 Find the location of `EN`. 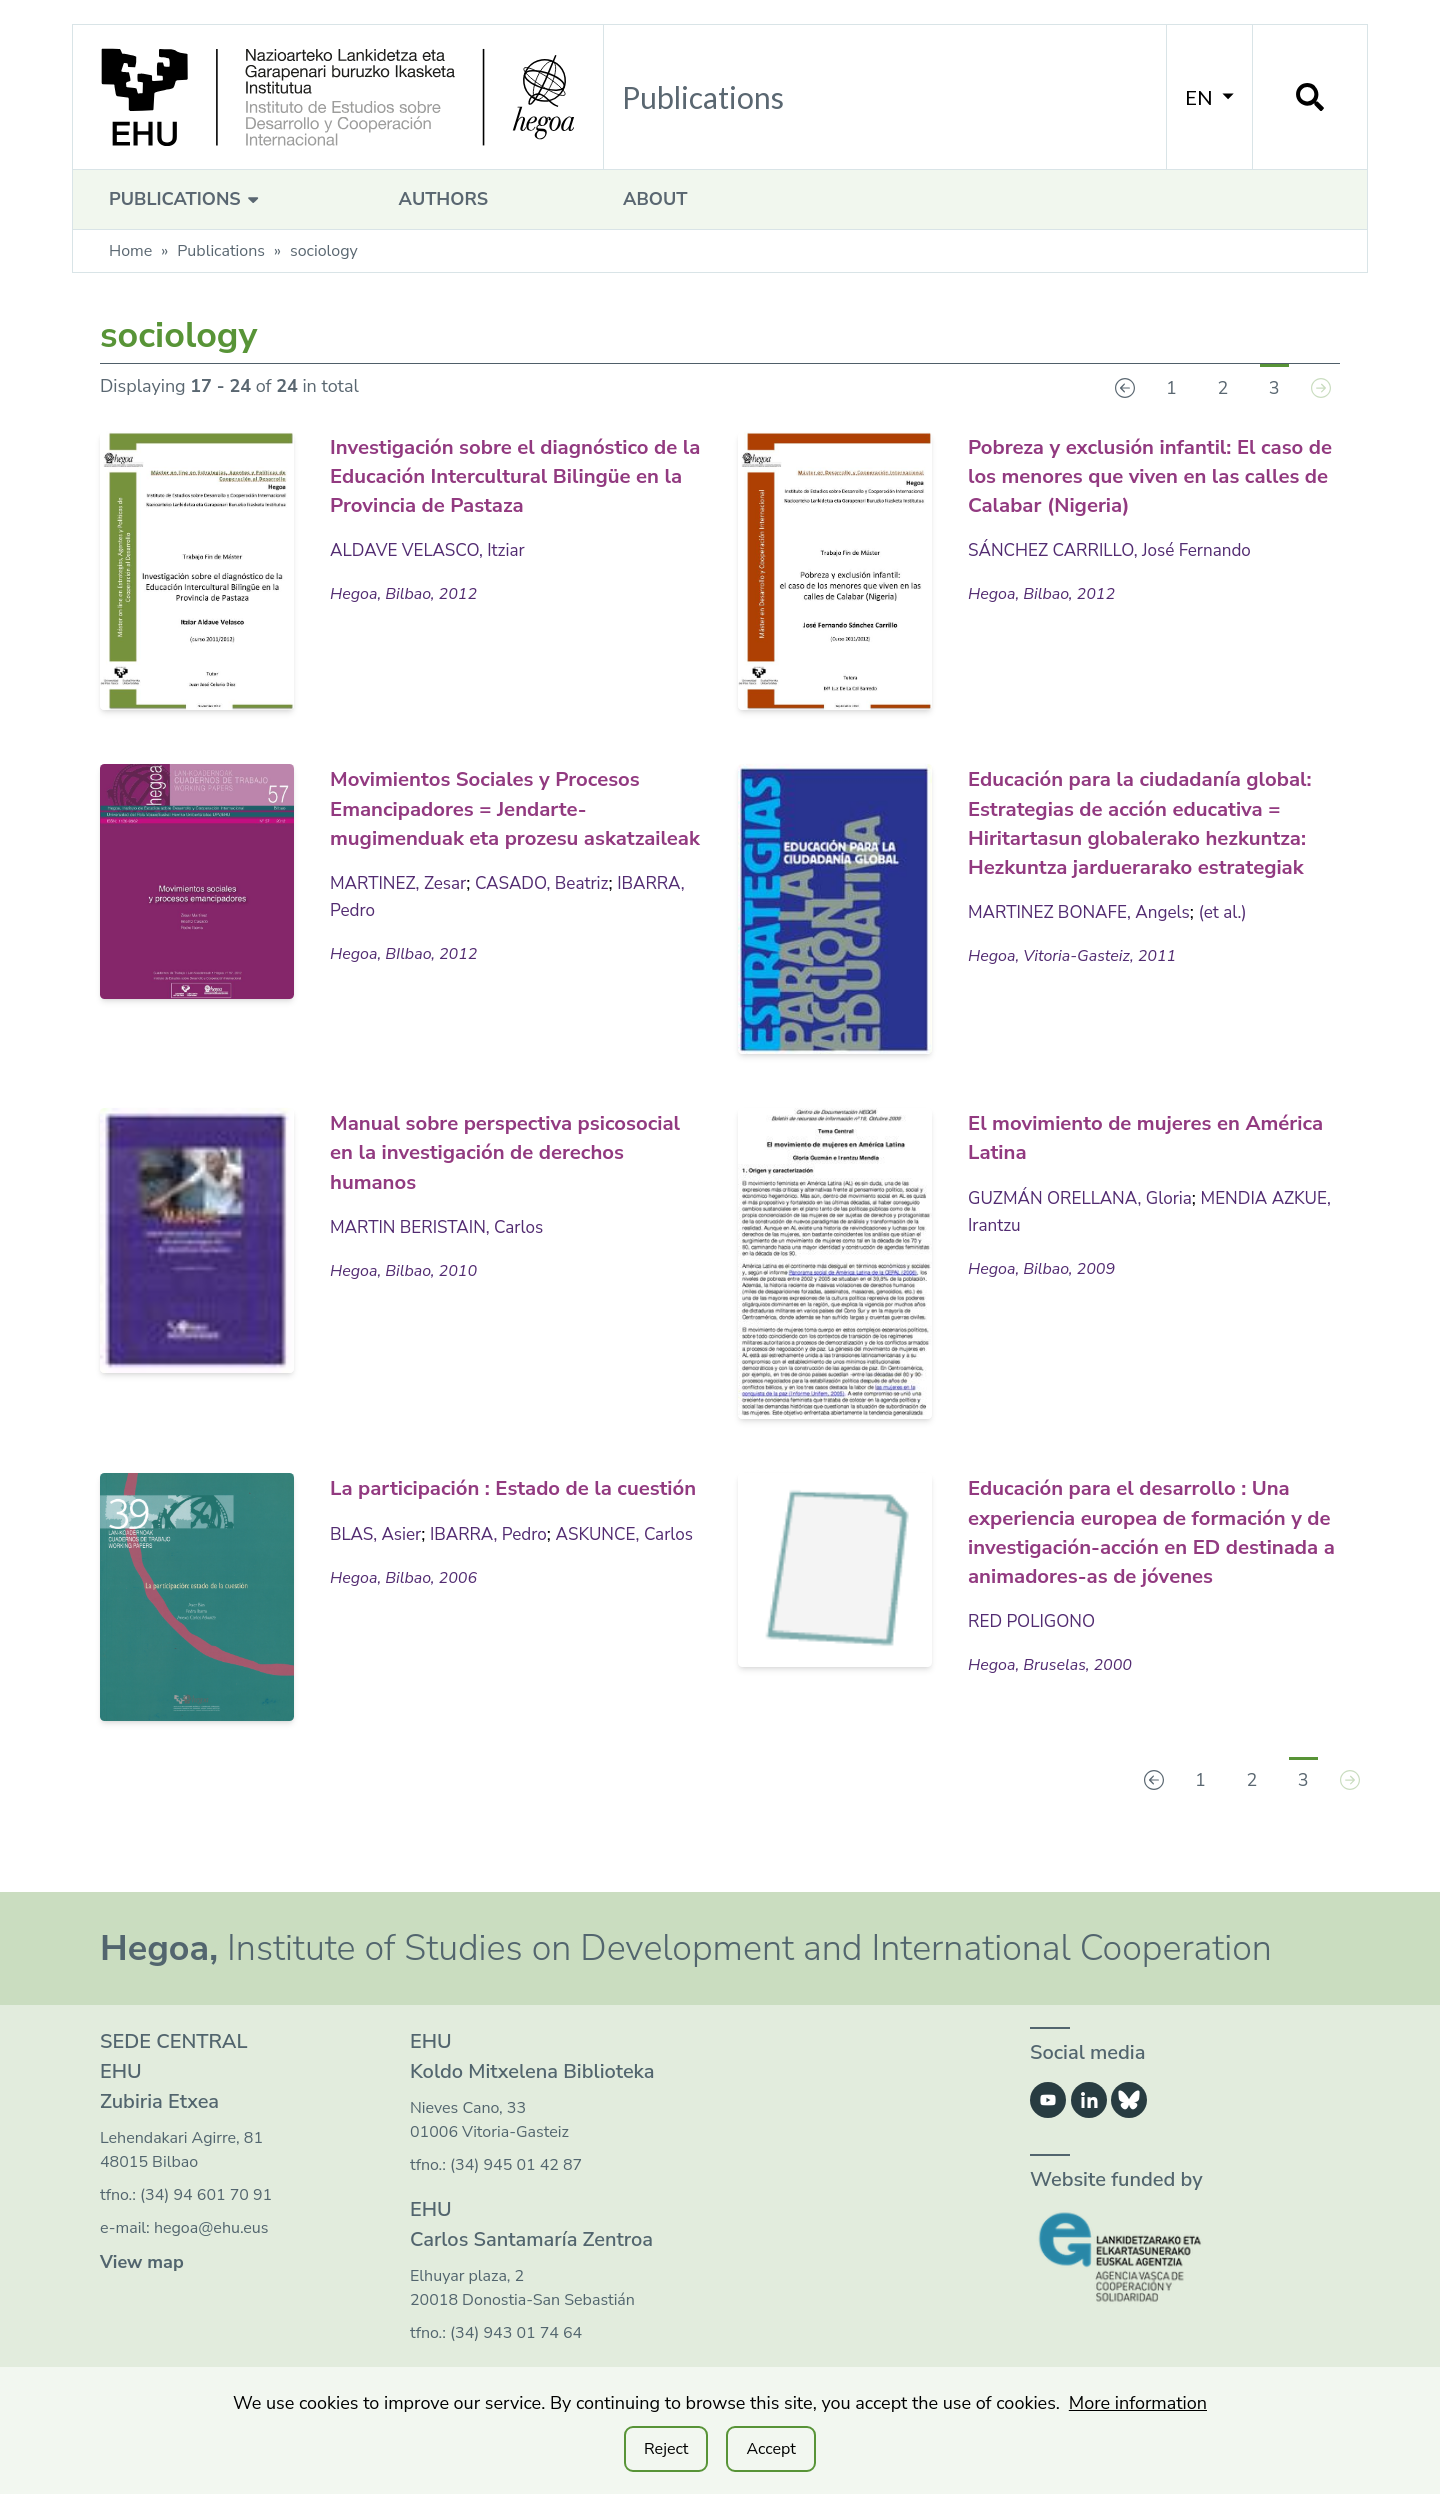

EN is located at coordinates (1209, 97).